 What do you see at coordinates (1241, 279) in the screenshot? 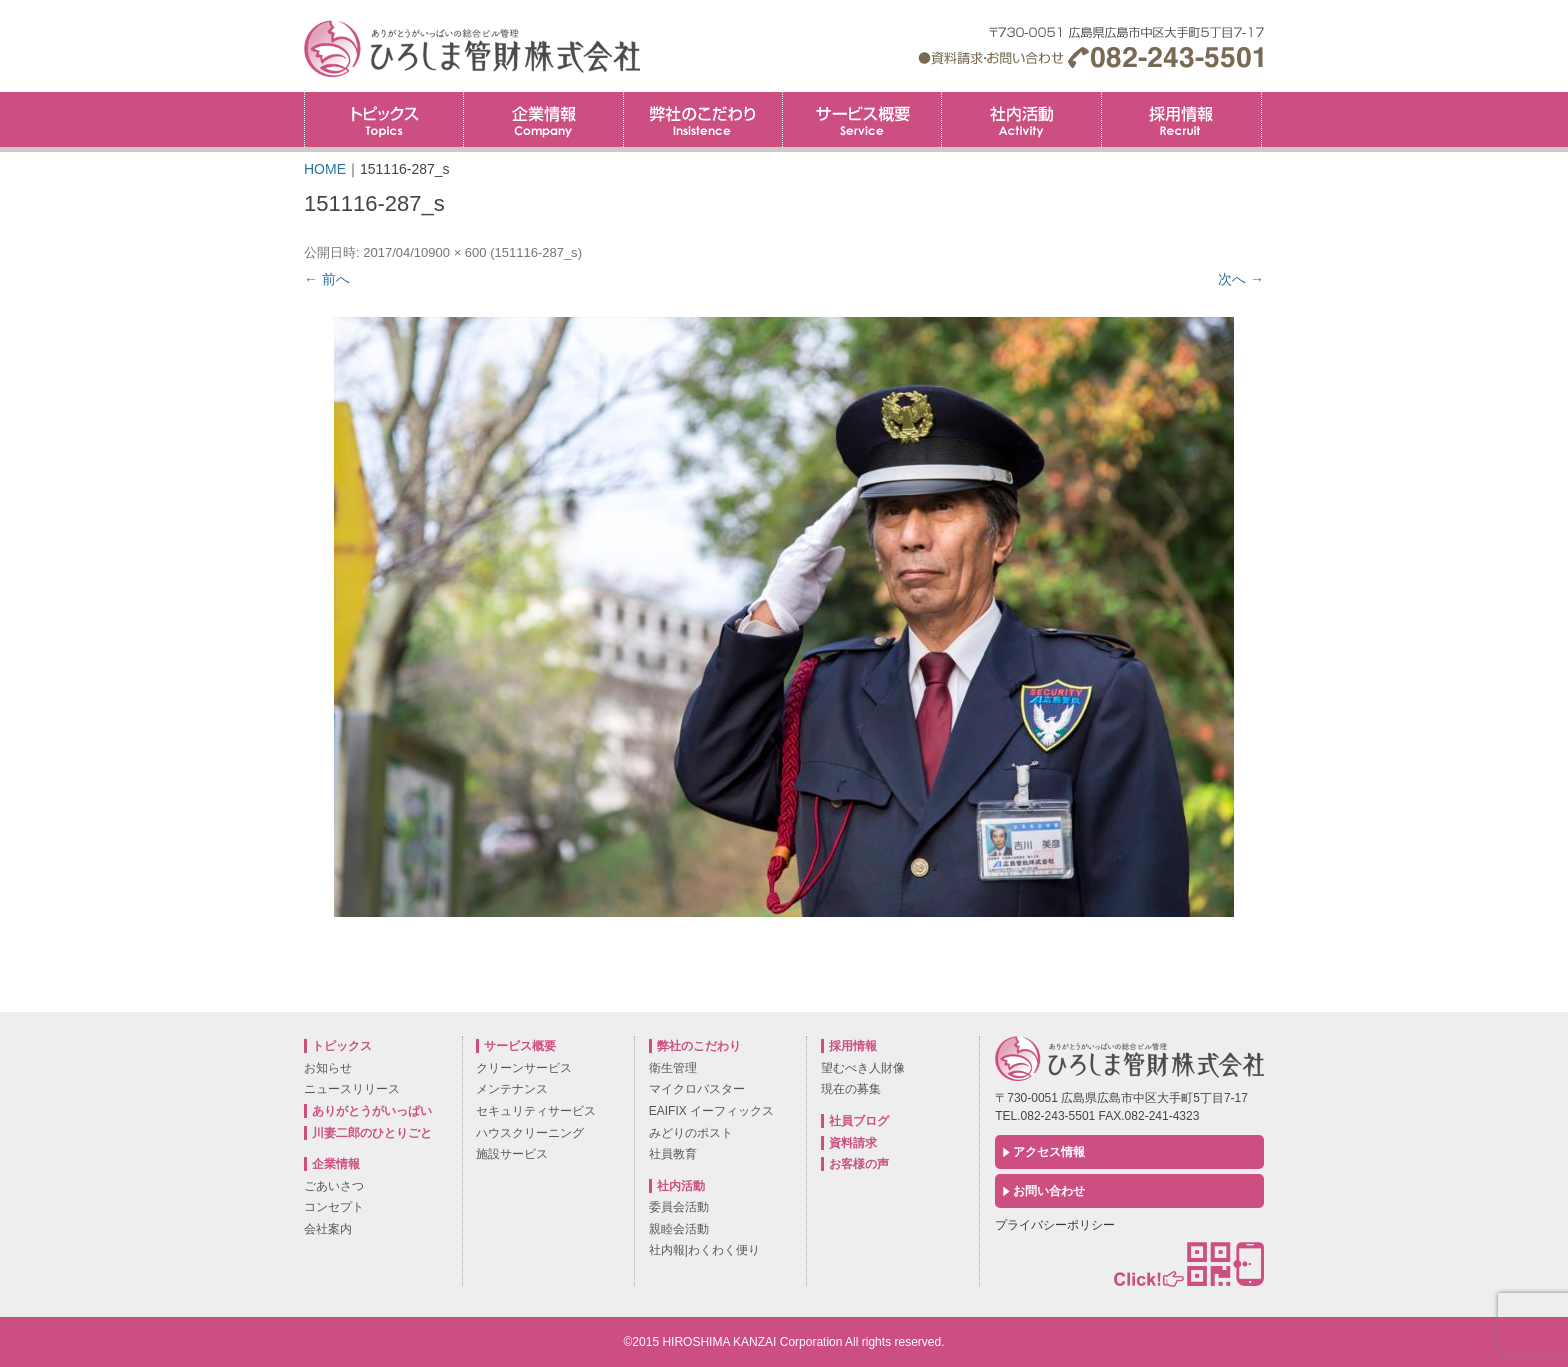
I see `次へ →` at bounding box center [1241, 279].